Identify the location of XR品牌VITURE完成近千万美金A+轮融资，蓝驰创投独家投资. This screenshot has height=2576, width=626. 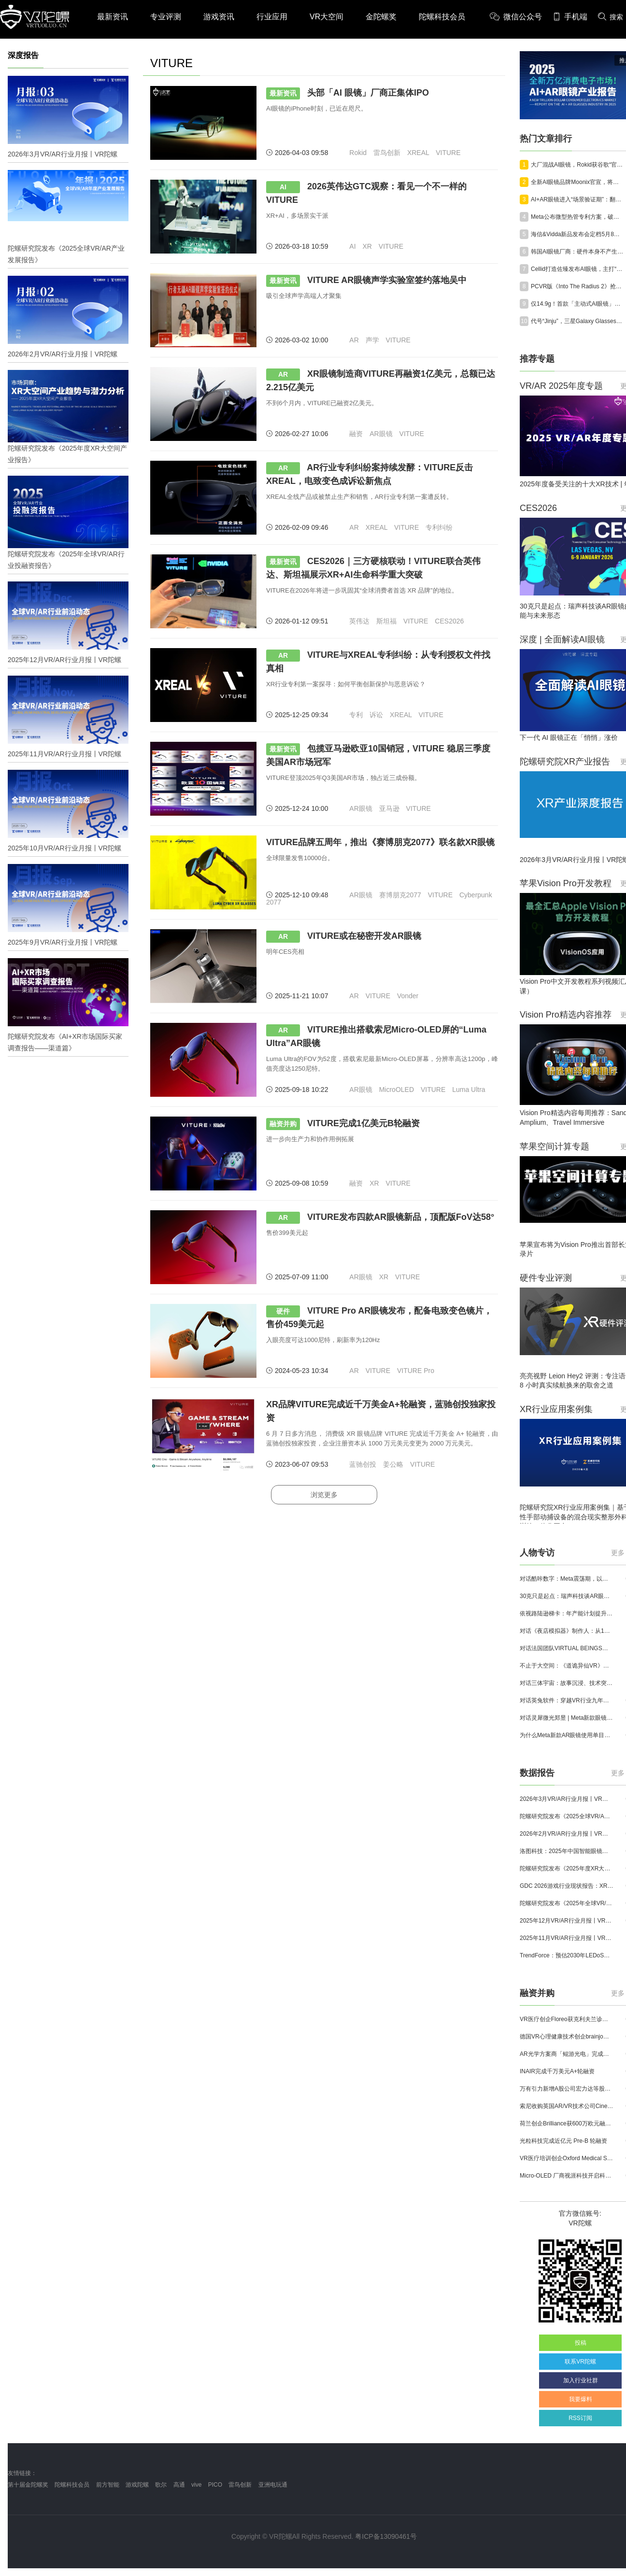
(381, 1411).